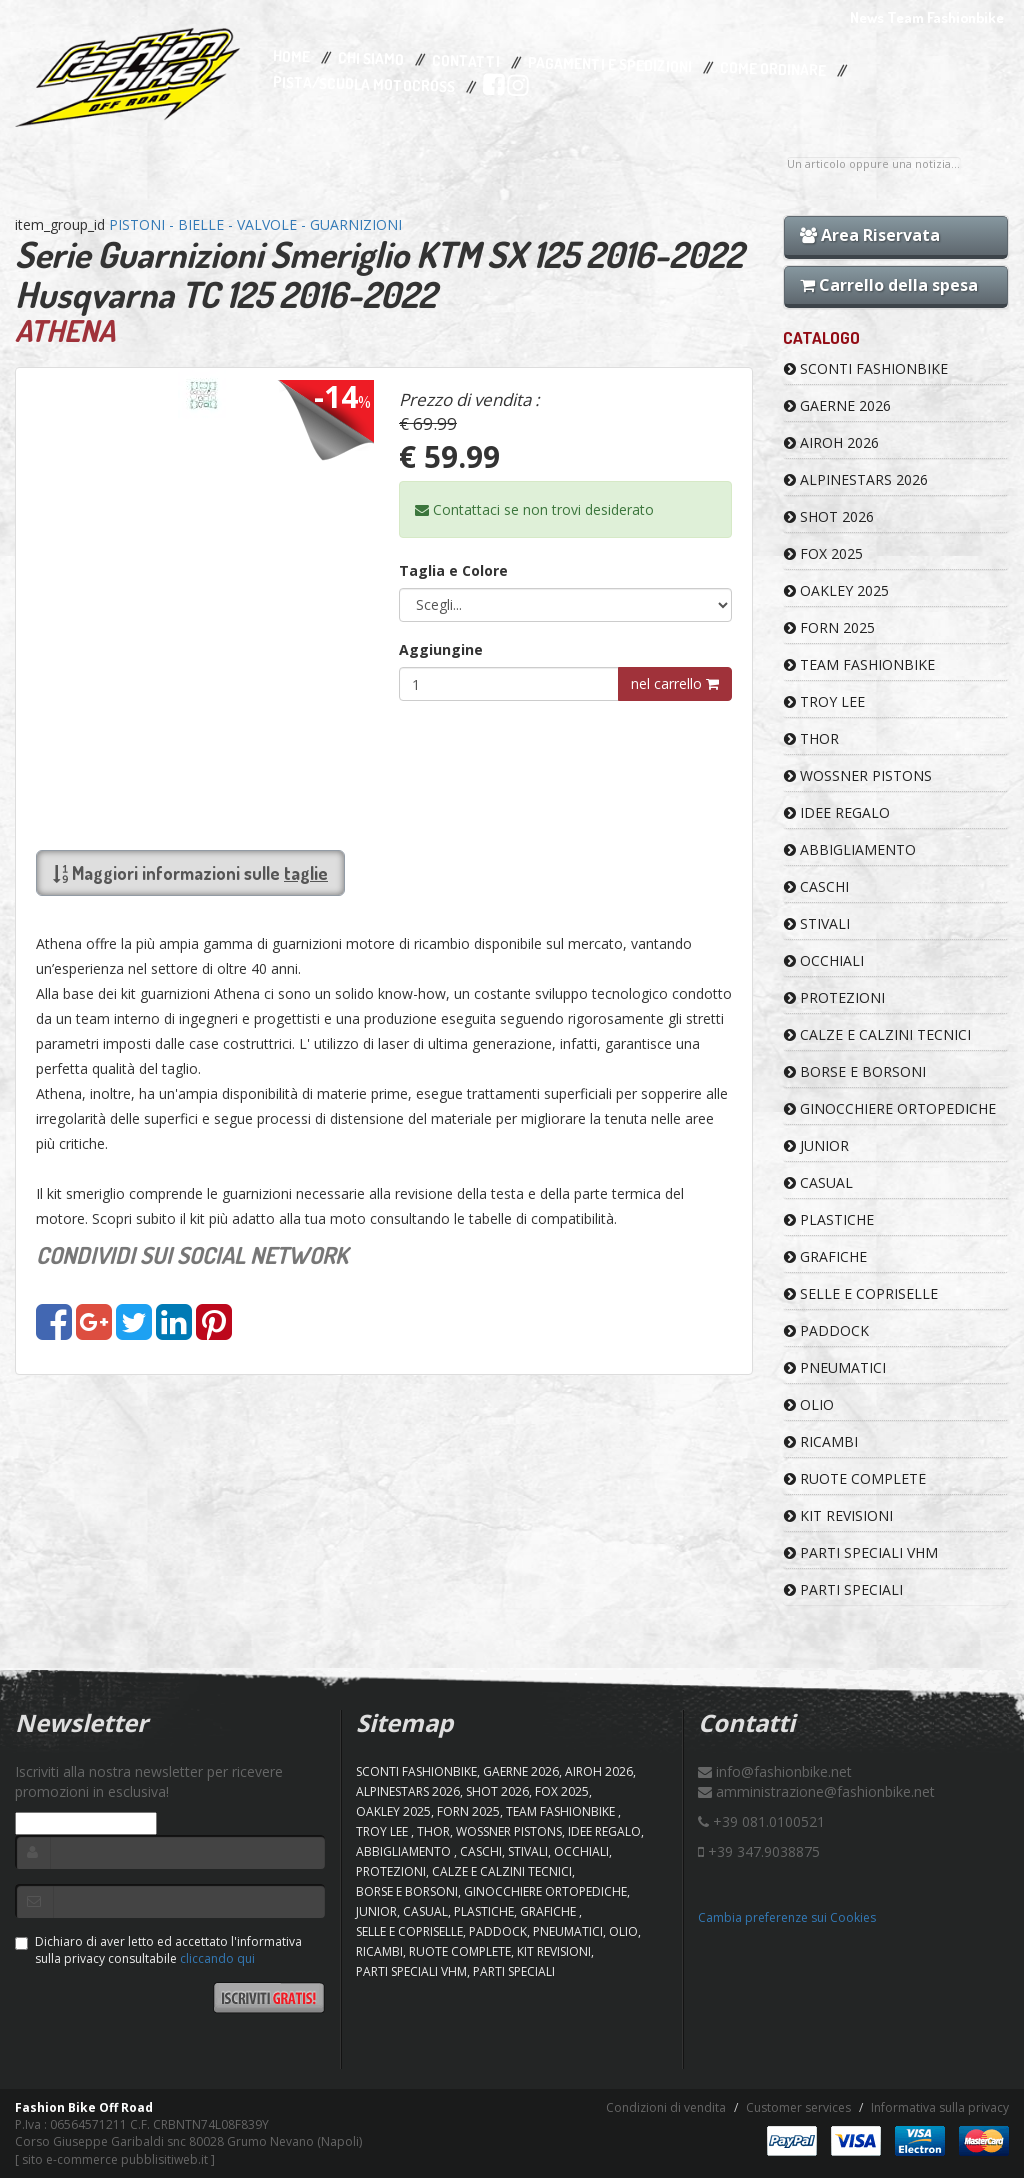 This screenshot has width=1024, height=2178. I want to click on GRAFICHE, so click(825, 1256).